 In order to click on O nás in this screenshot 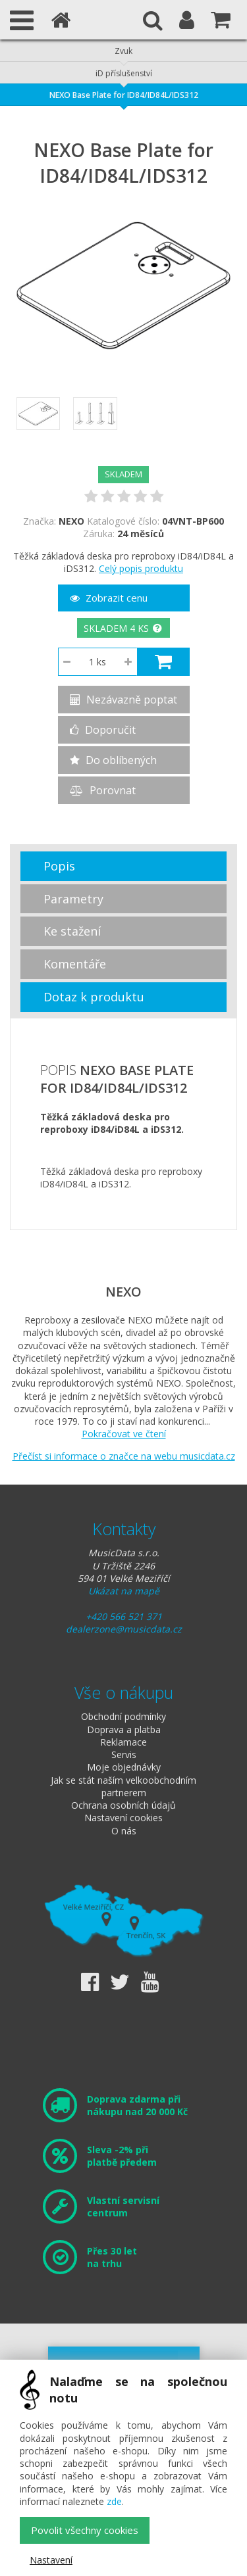, I will do `click(123, 1831)`.